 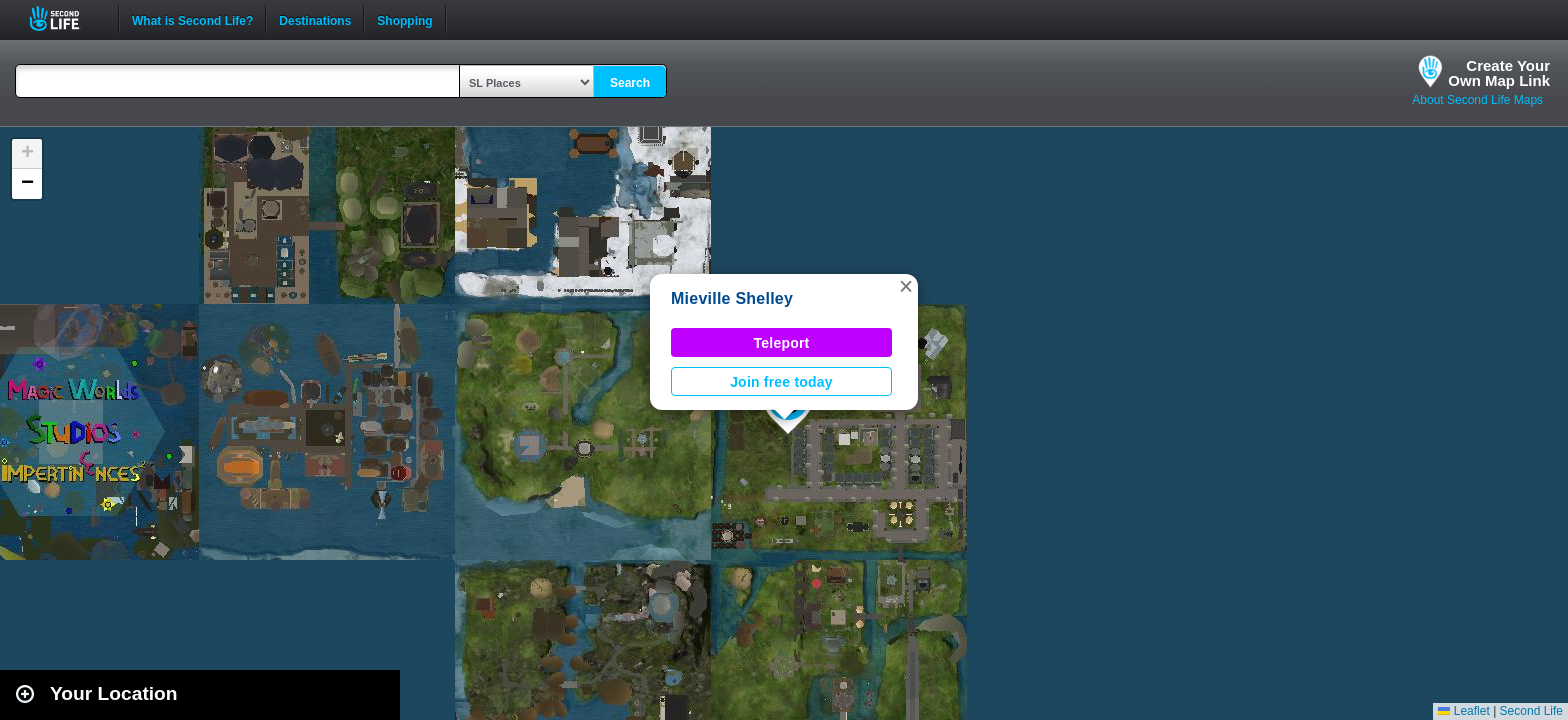 What do you see at coordinates (315, 19) in the screenshot?
I see `Destinations` at bounding box center [315, 19].